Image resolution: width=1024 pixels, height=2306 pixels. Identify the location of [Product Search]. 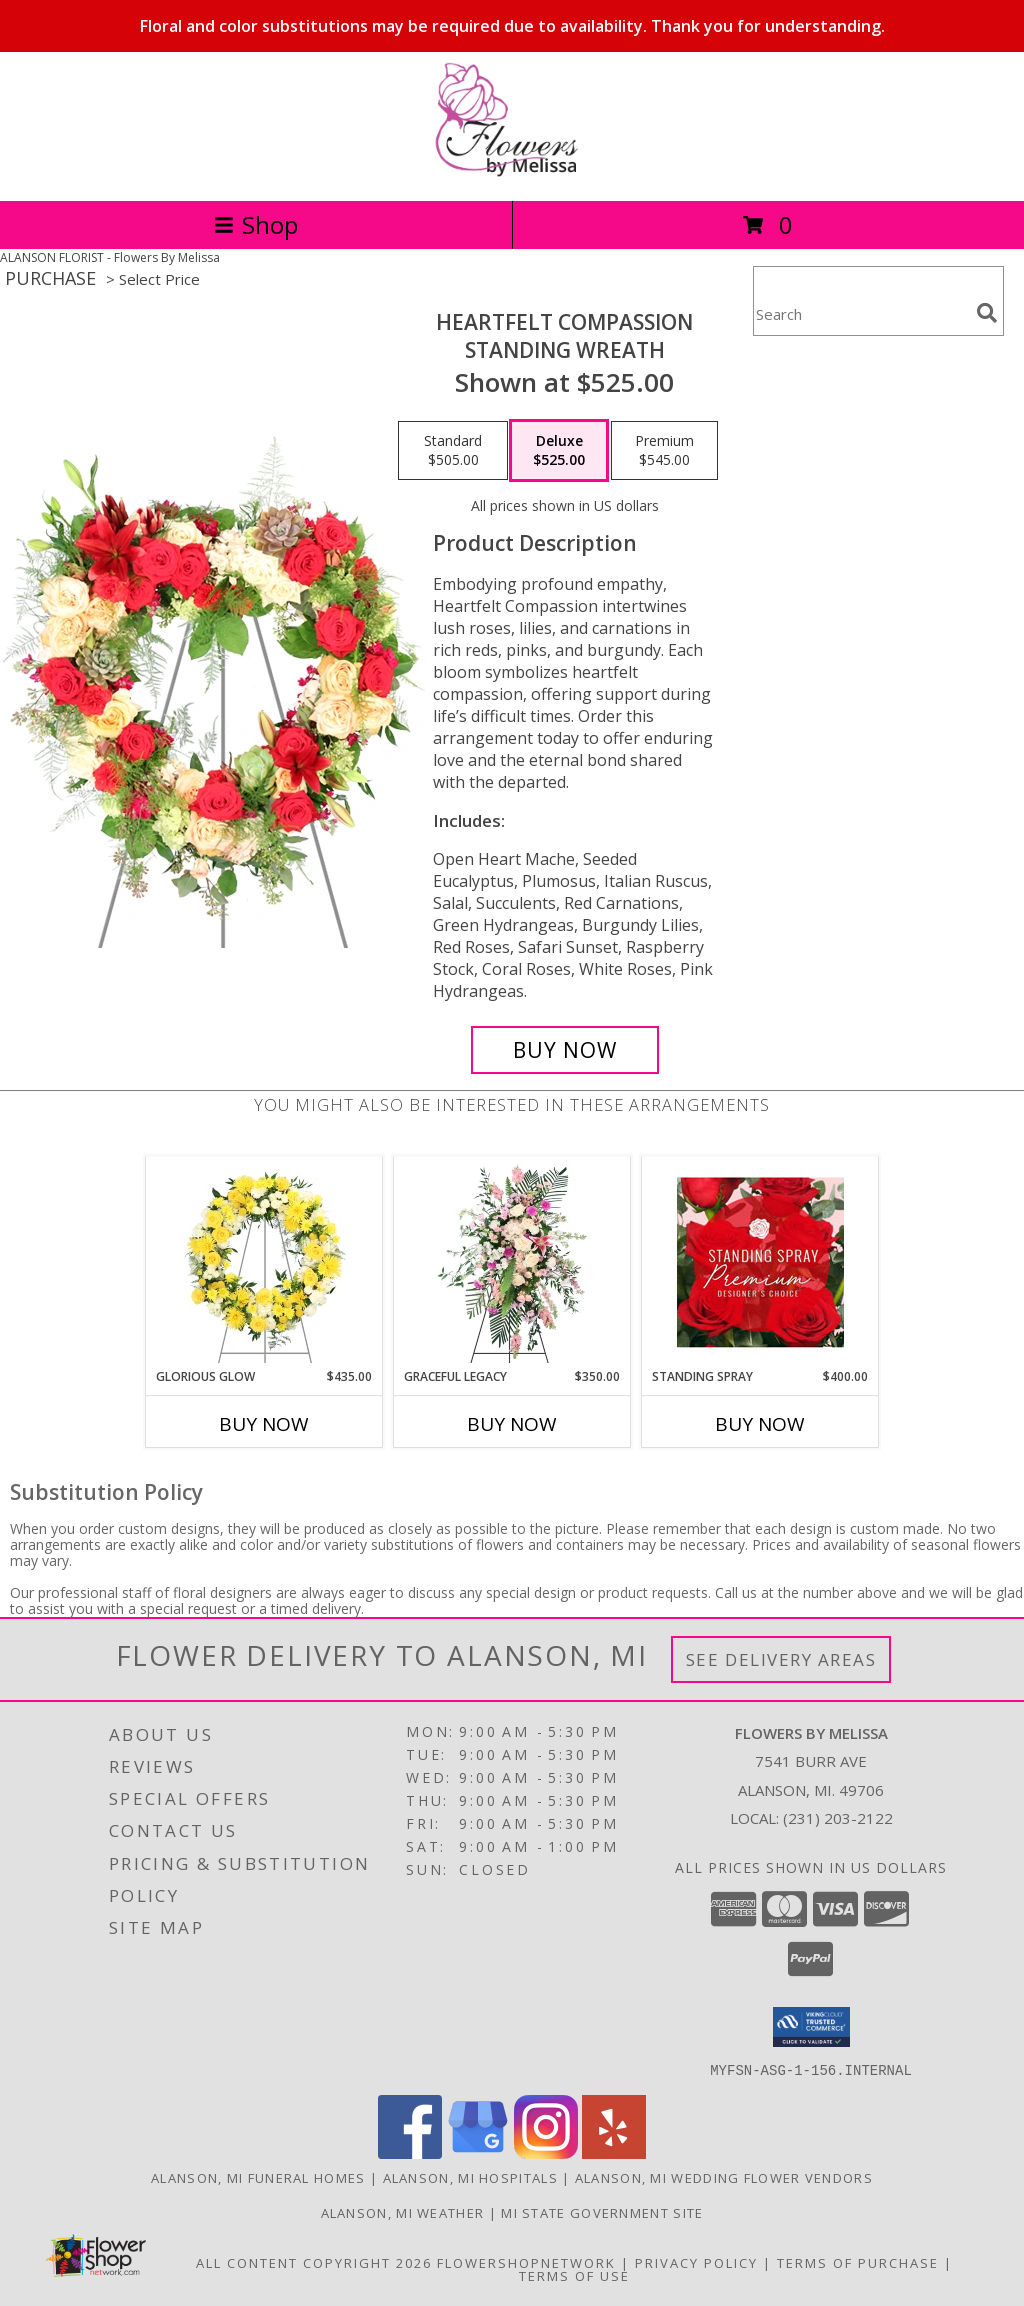
(861, 313).